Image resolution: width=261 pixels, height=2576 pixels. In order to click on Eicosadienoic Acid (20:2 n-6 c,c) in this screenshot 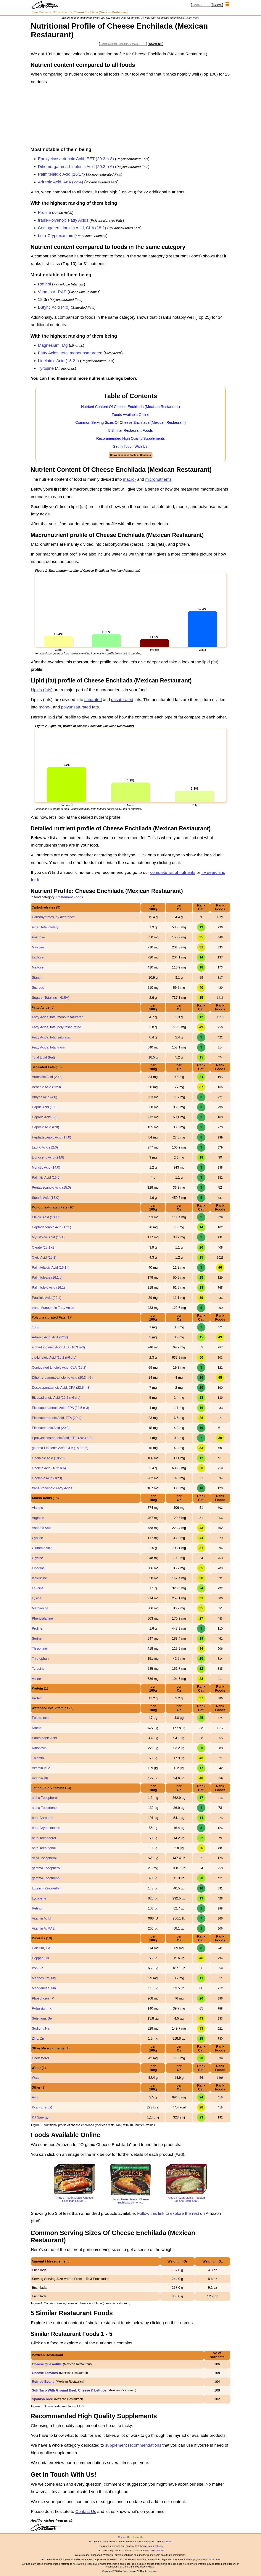, I will do `click(56, 1397)`.